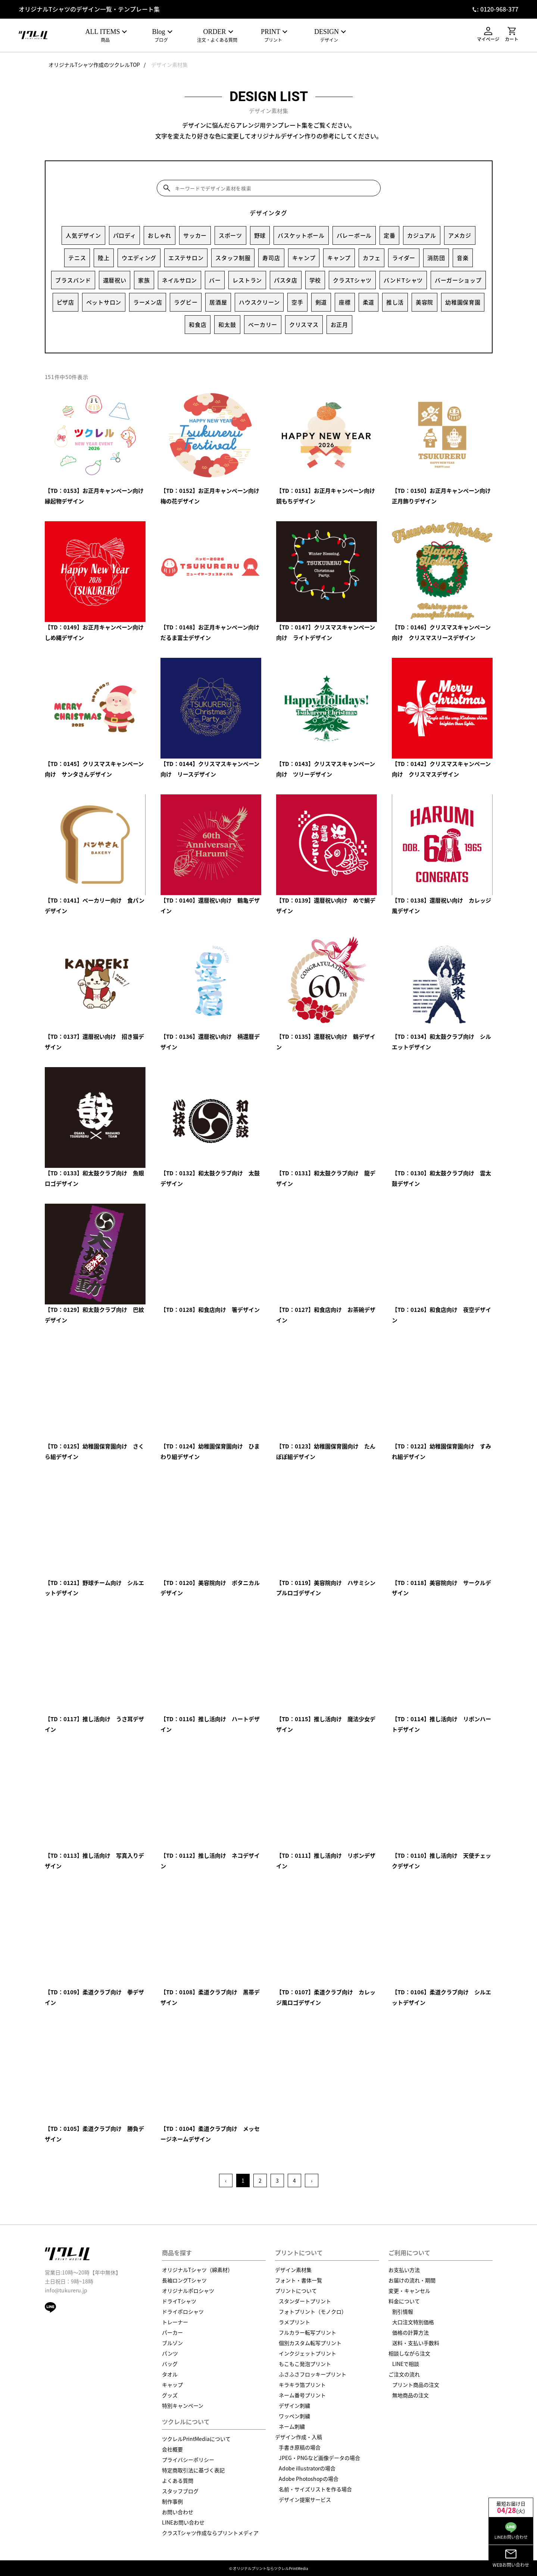  What do you see at coordinates (170, 2363) in the screenshot?
I see `バッグ` at bounding box center [170, 2363].